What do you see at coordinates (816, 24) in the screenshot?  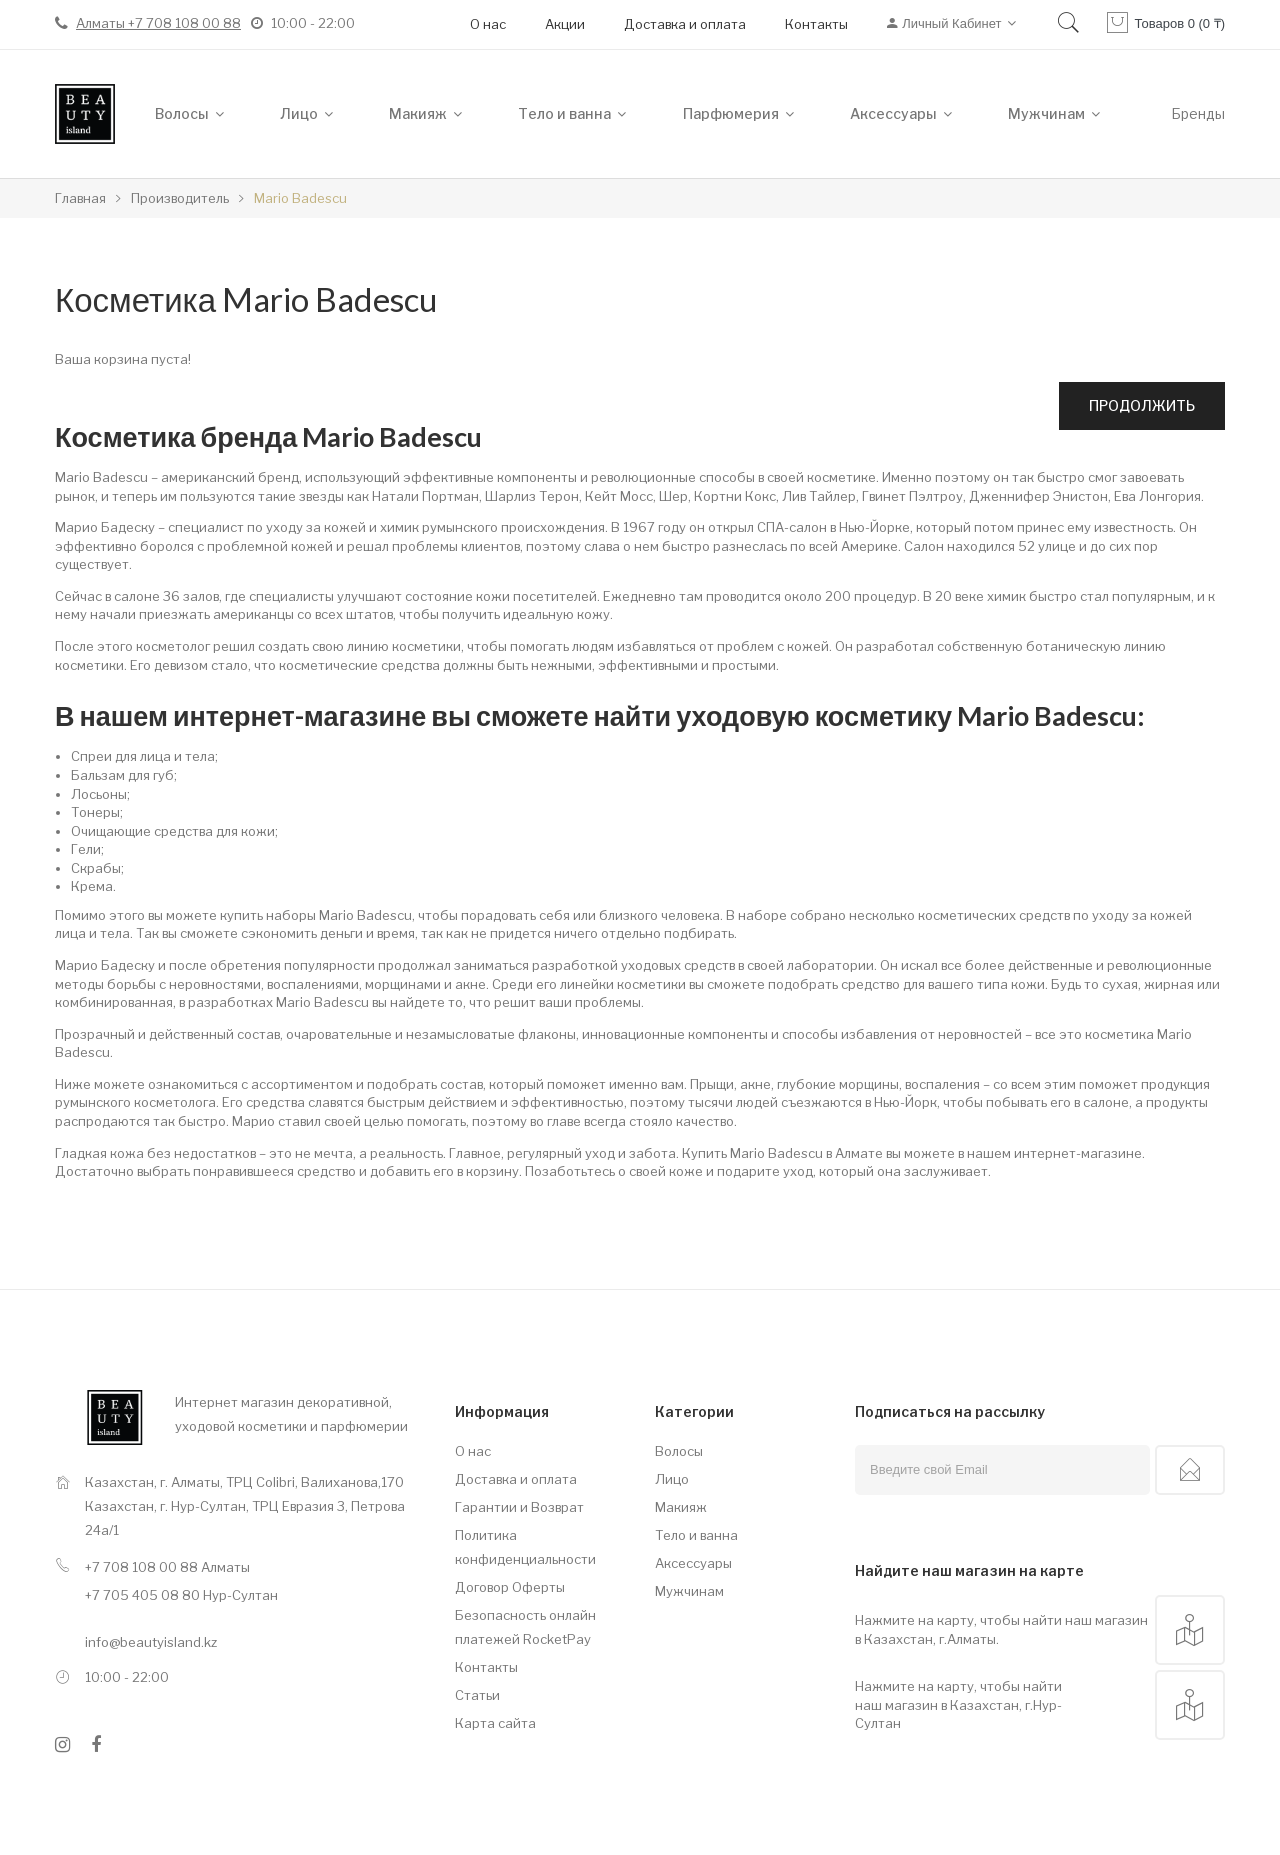 I see `Контакты` at bounding box center [816, 24].